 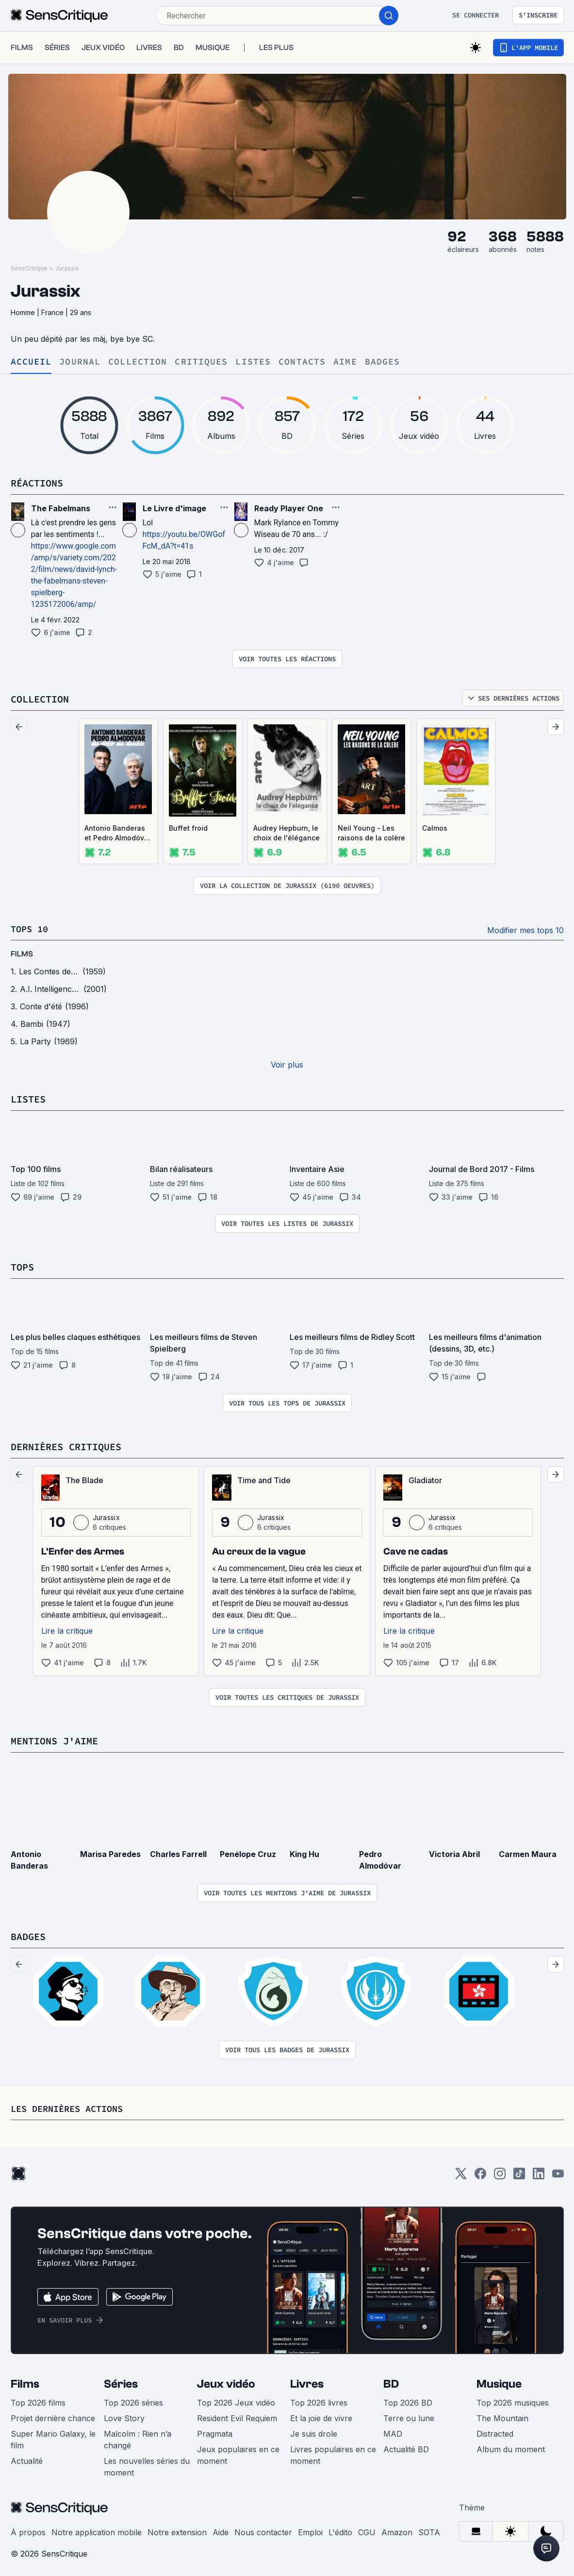 I want to click on Projet dernière chance, so click(x=53, y=2415).